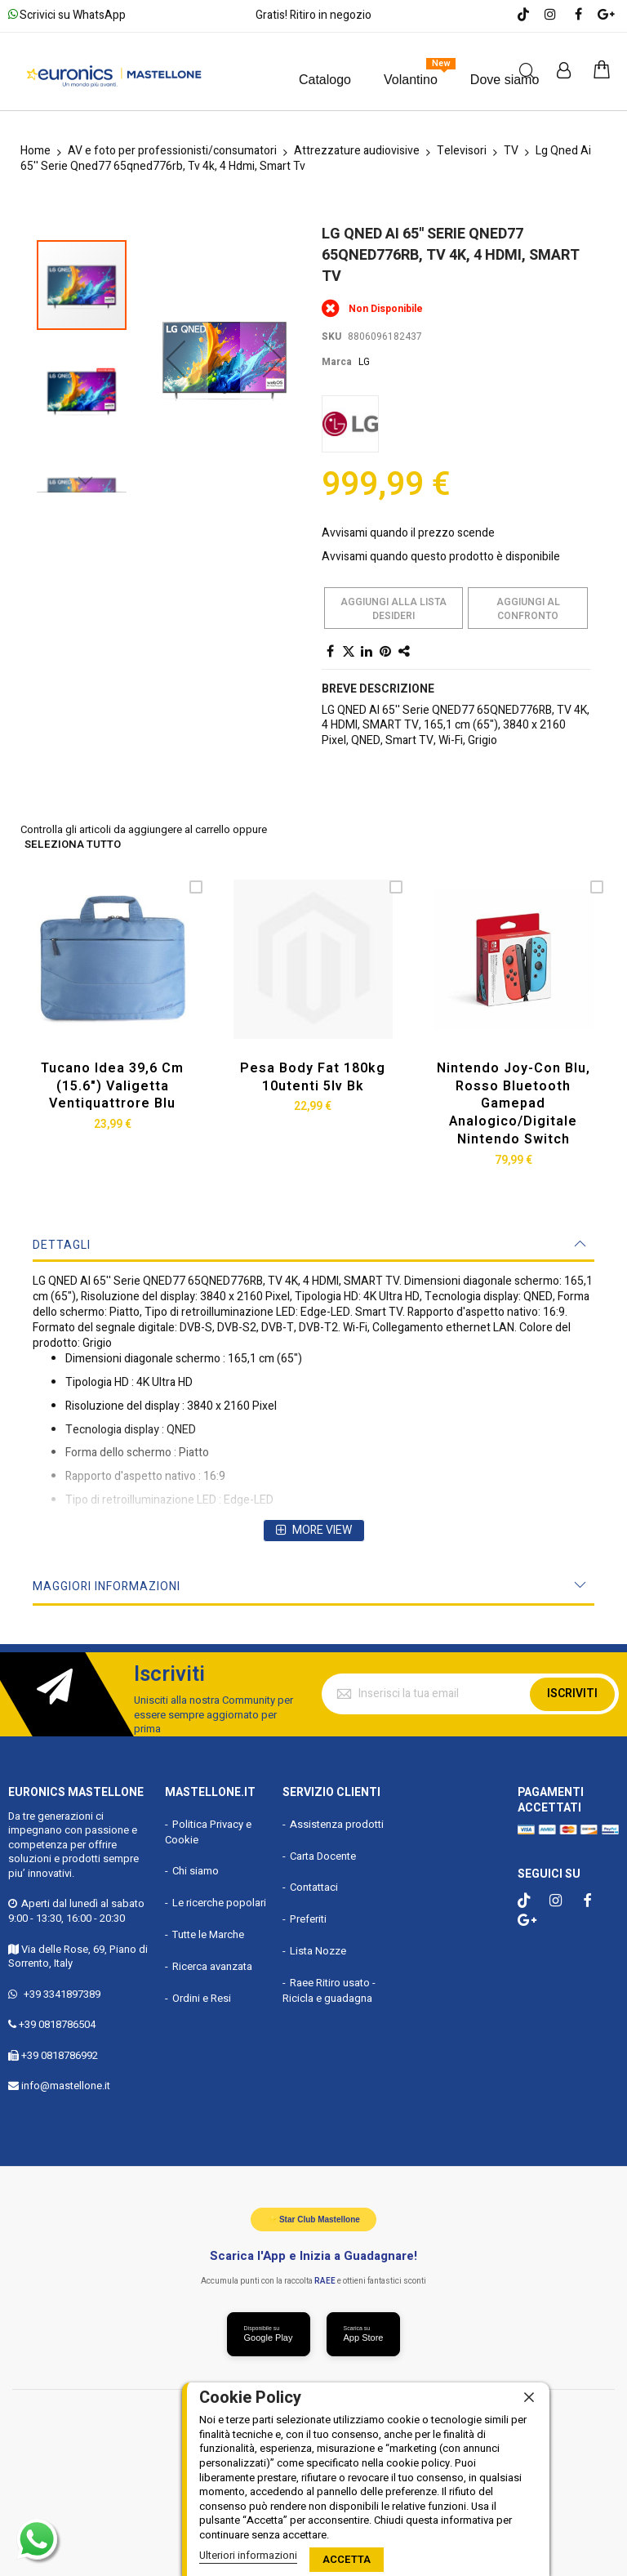  I want to click on [Scarica da App Store], so click(364, 2334).